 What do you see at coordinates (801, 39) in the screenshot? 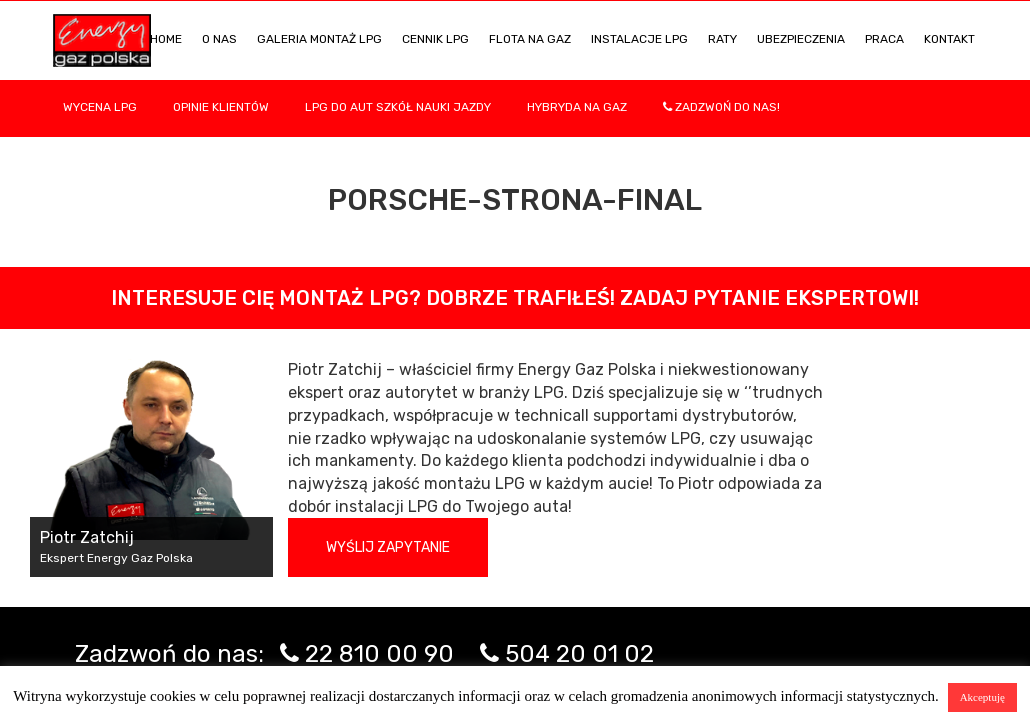
I see `UBEZPIECZENIA` at bounding box center [801, 39].